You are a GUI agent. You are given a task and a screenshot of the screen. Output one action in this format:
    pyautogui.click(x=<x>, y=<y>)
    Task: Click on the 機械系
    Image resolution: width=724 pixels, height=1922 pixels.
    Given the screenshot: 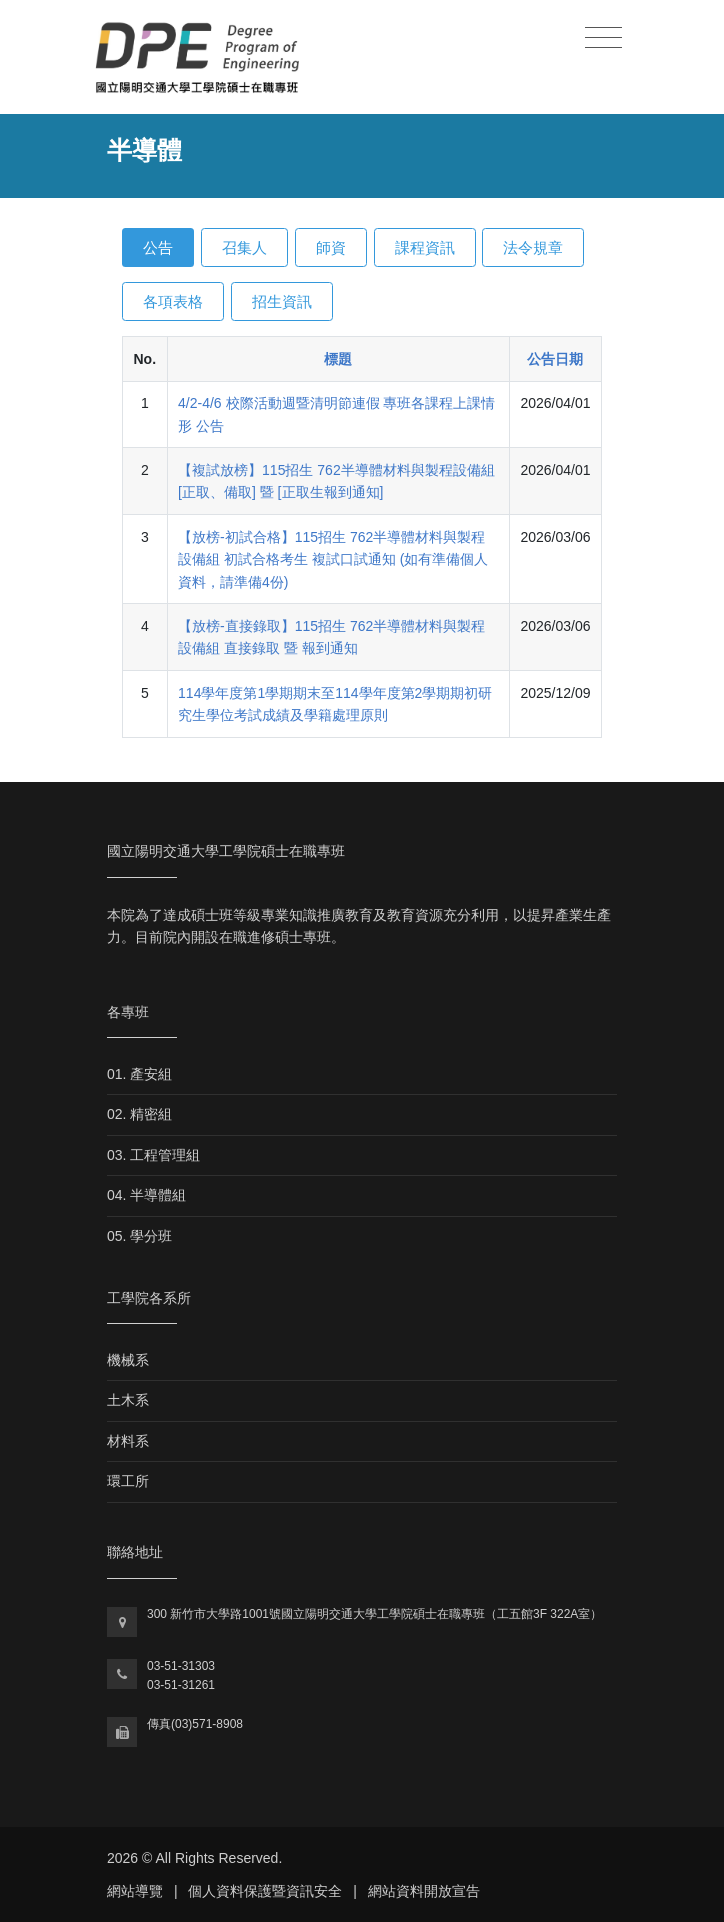 What is the action you would take?
    pyautogui.click(x=128, y=1360)
    